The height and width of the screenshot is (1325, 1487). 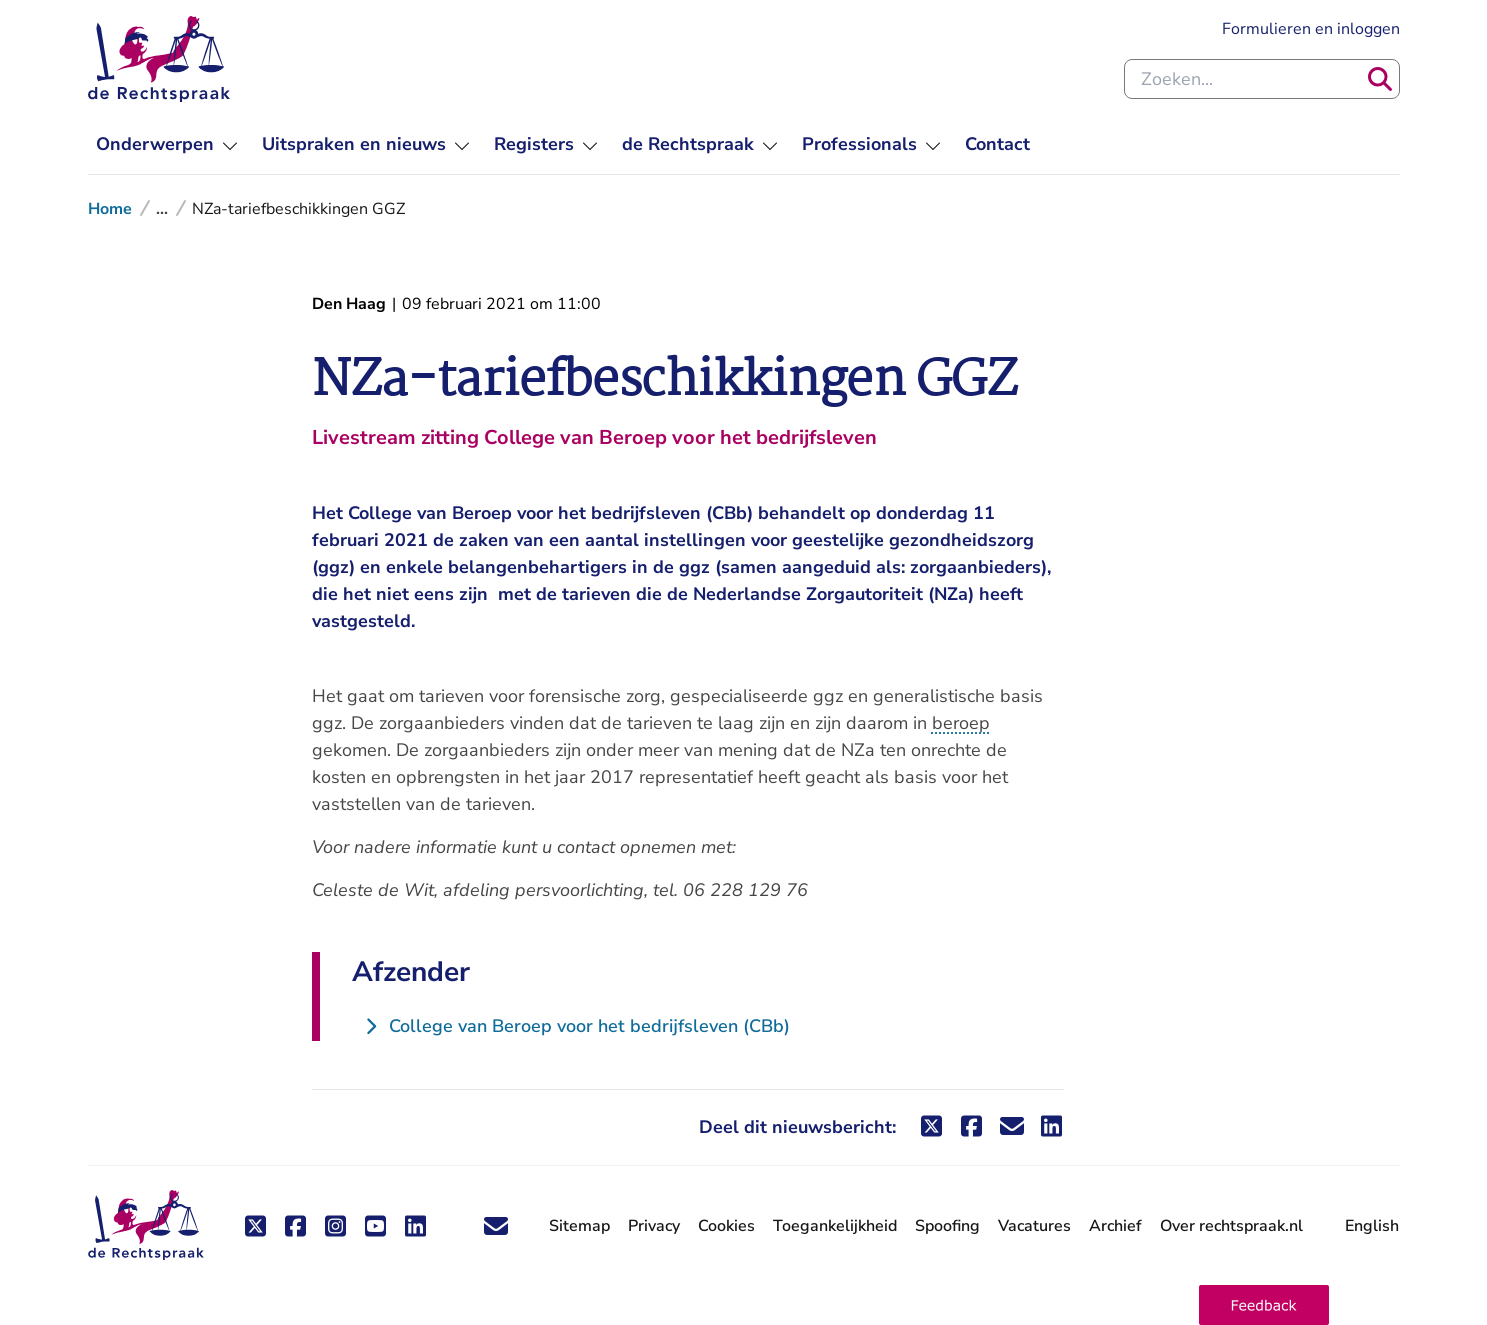 What do you see at coordinates (1372, 1226) in the screenshot?
I see `English` at bounding box center [1372, 1226].